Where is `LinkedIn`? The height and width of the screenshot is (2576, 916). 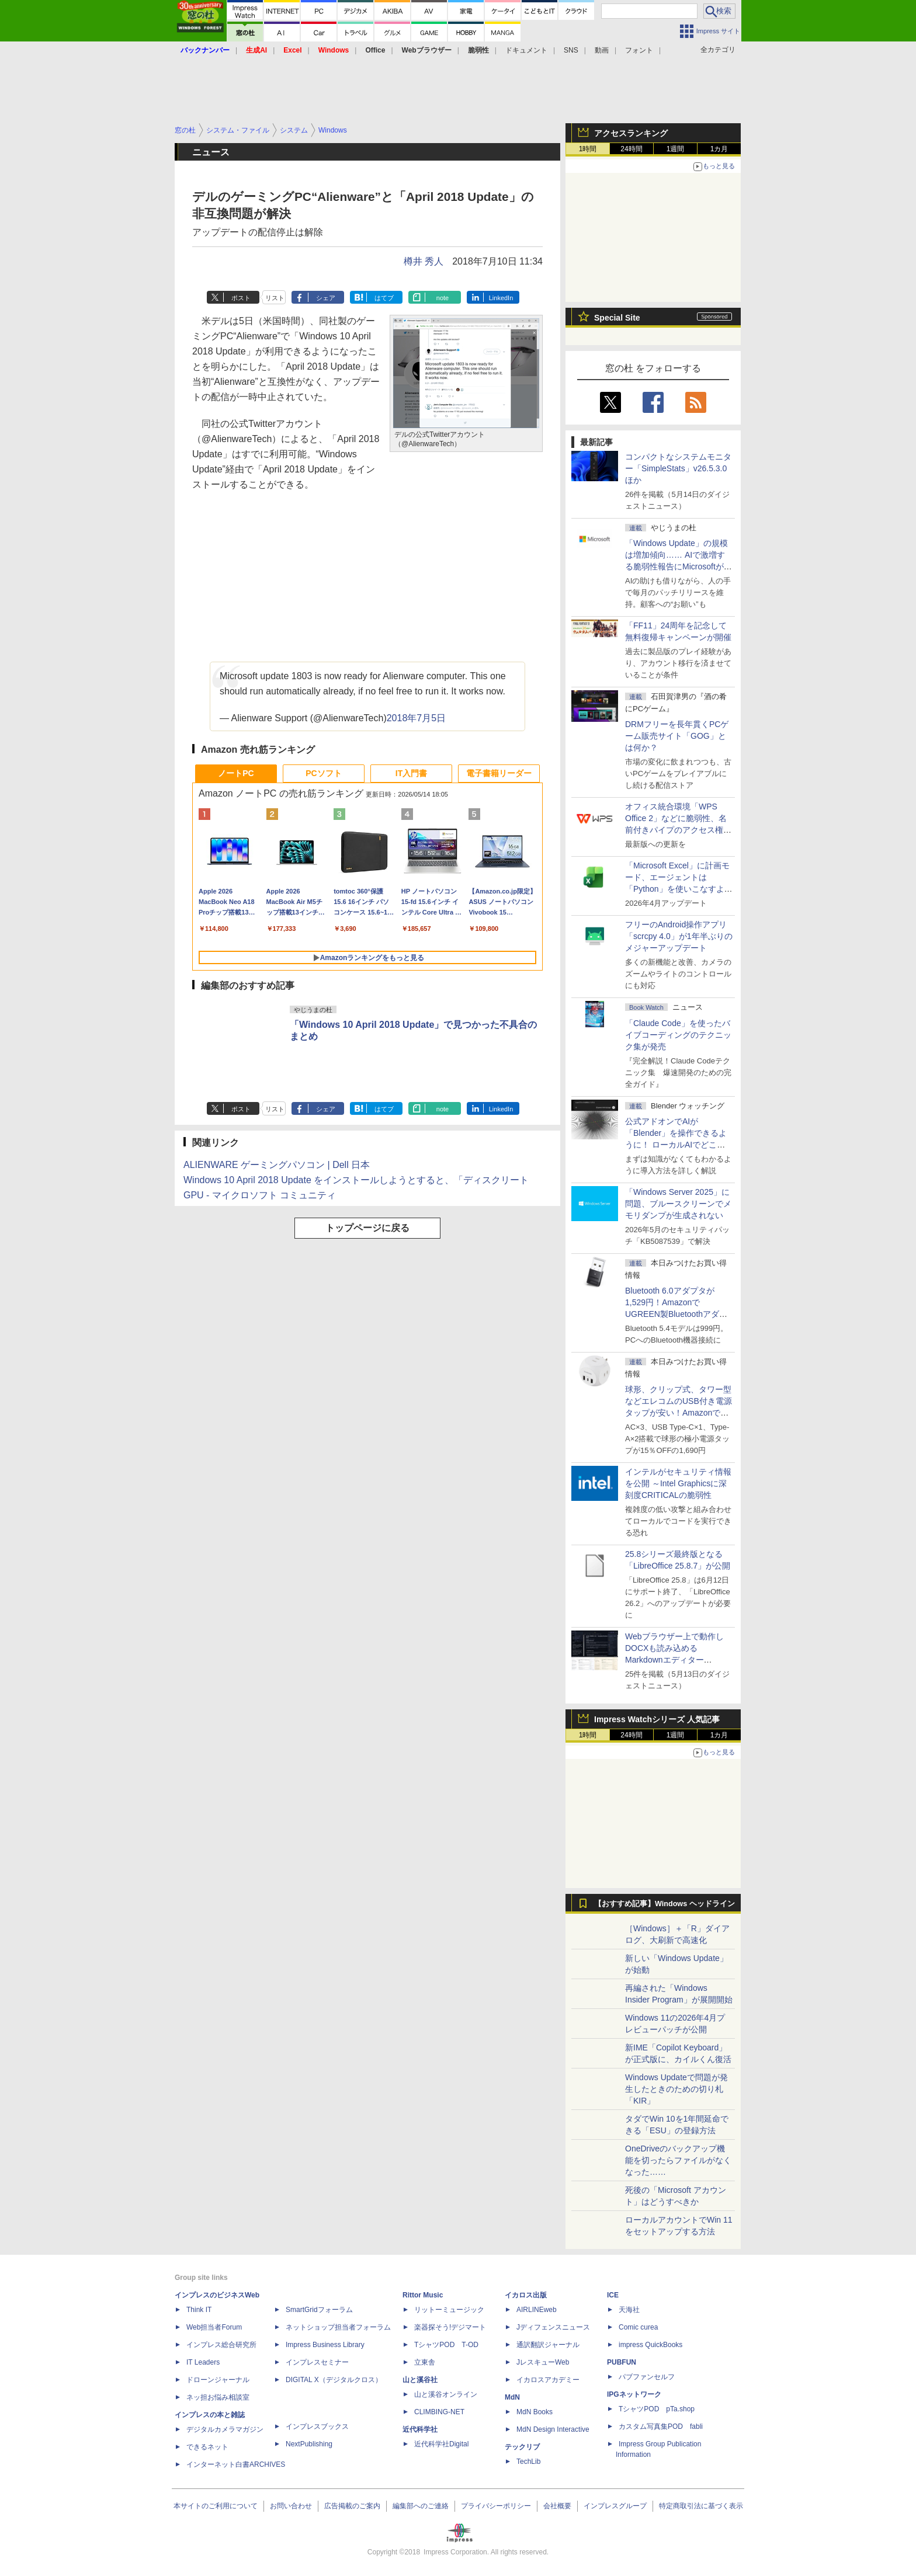 LinkedIn is located at coordinates (501, 297).